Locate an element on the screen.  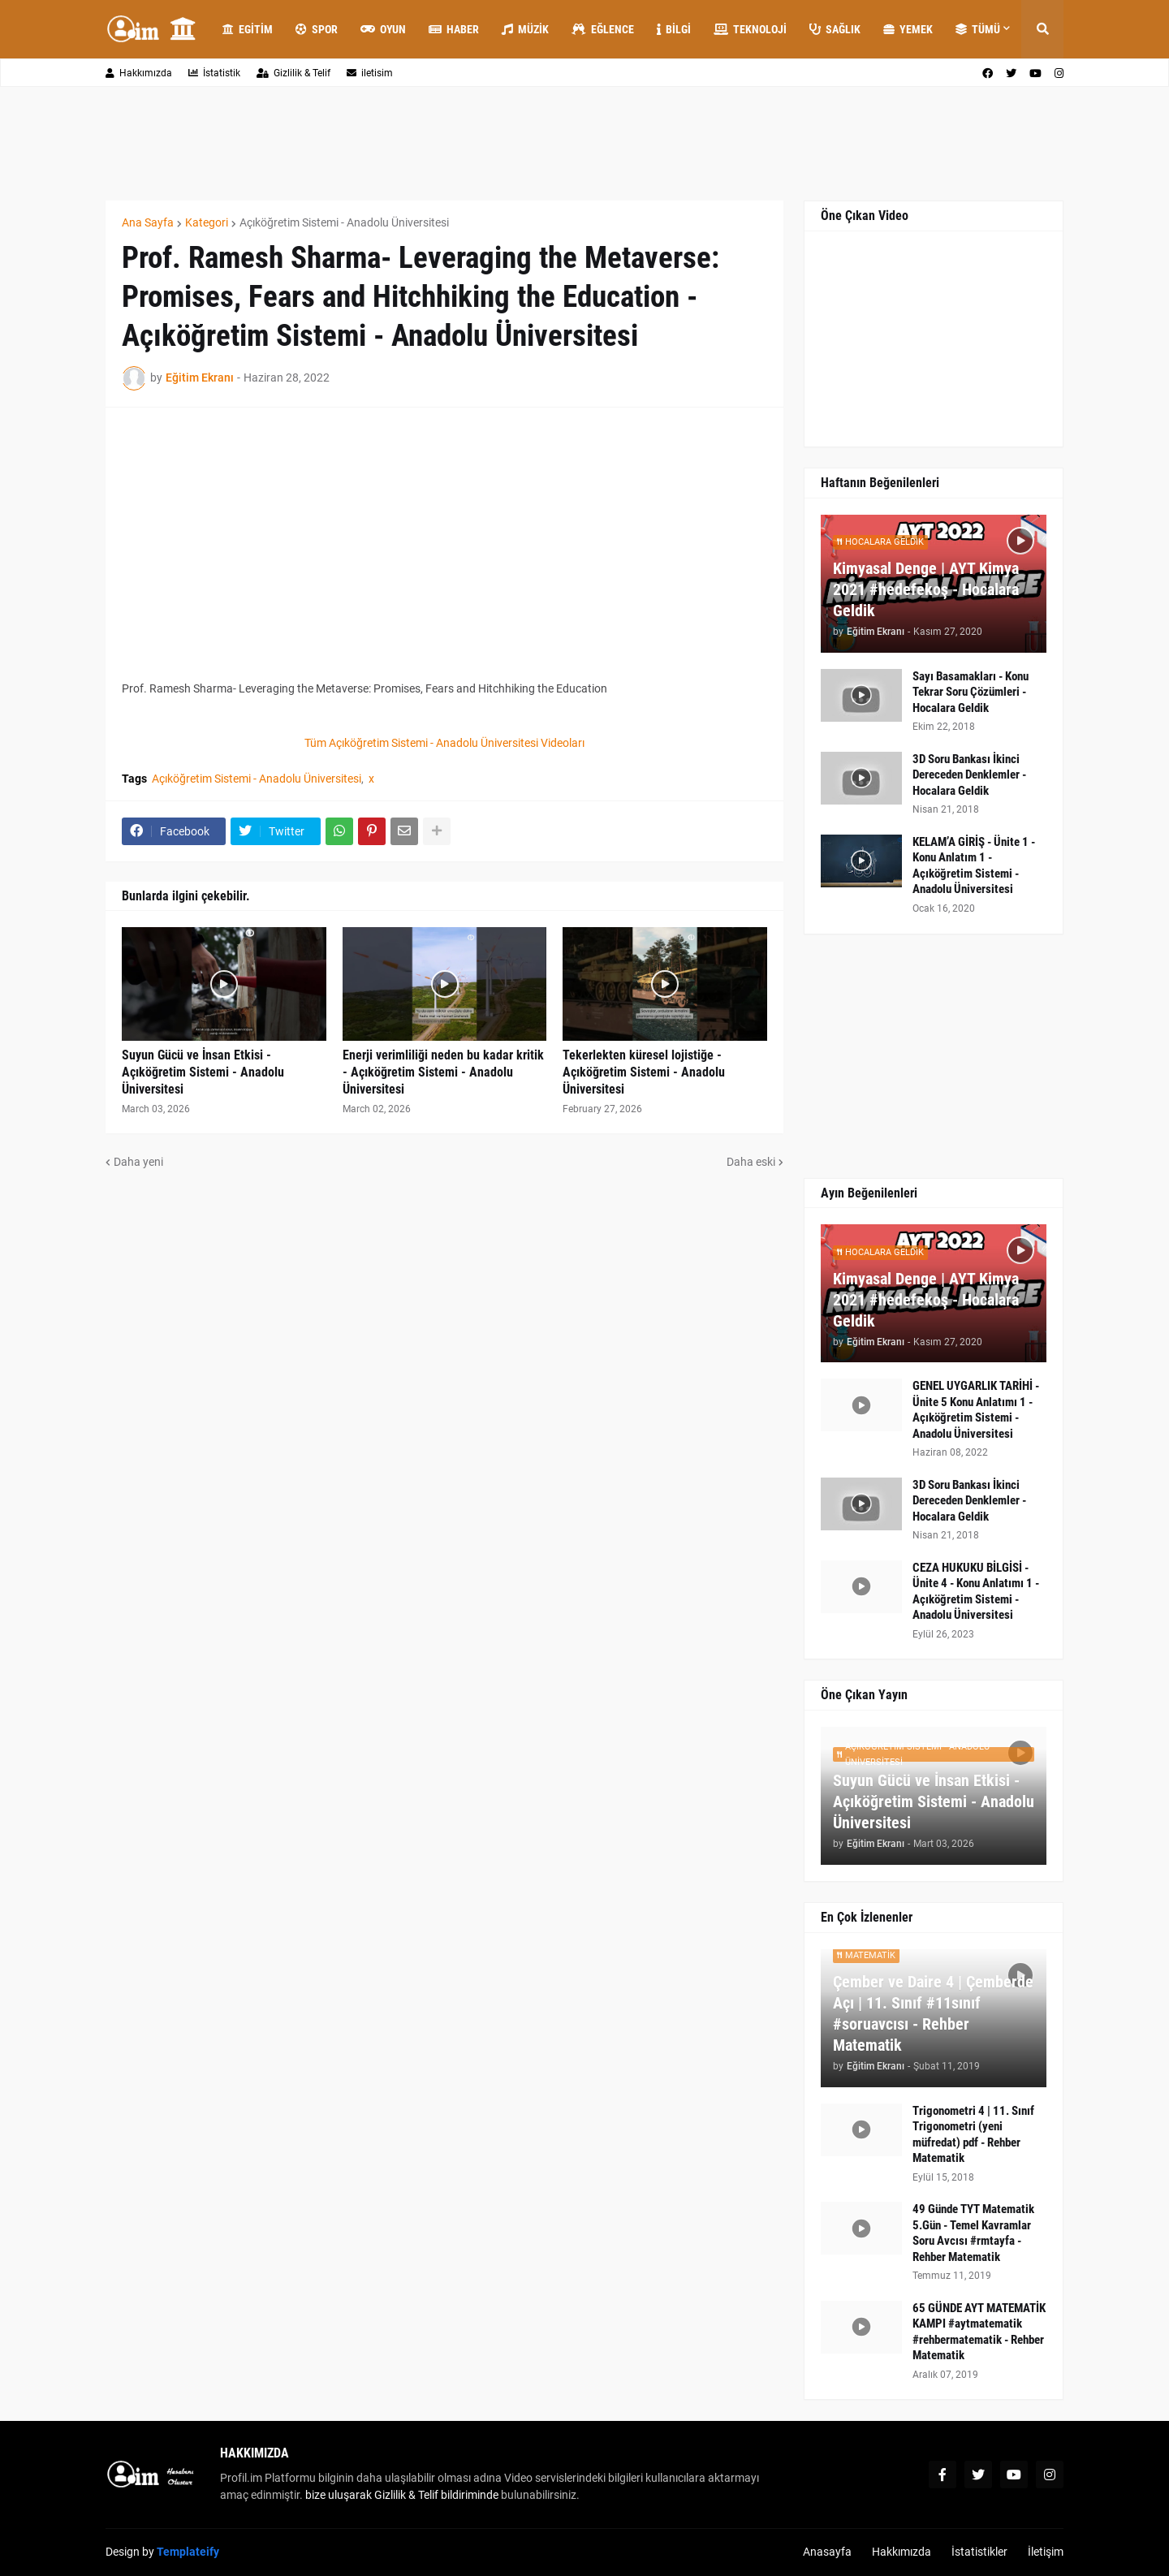
Gizlilik & Telif is located at coordinates (293, 73).